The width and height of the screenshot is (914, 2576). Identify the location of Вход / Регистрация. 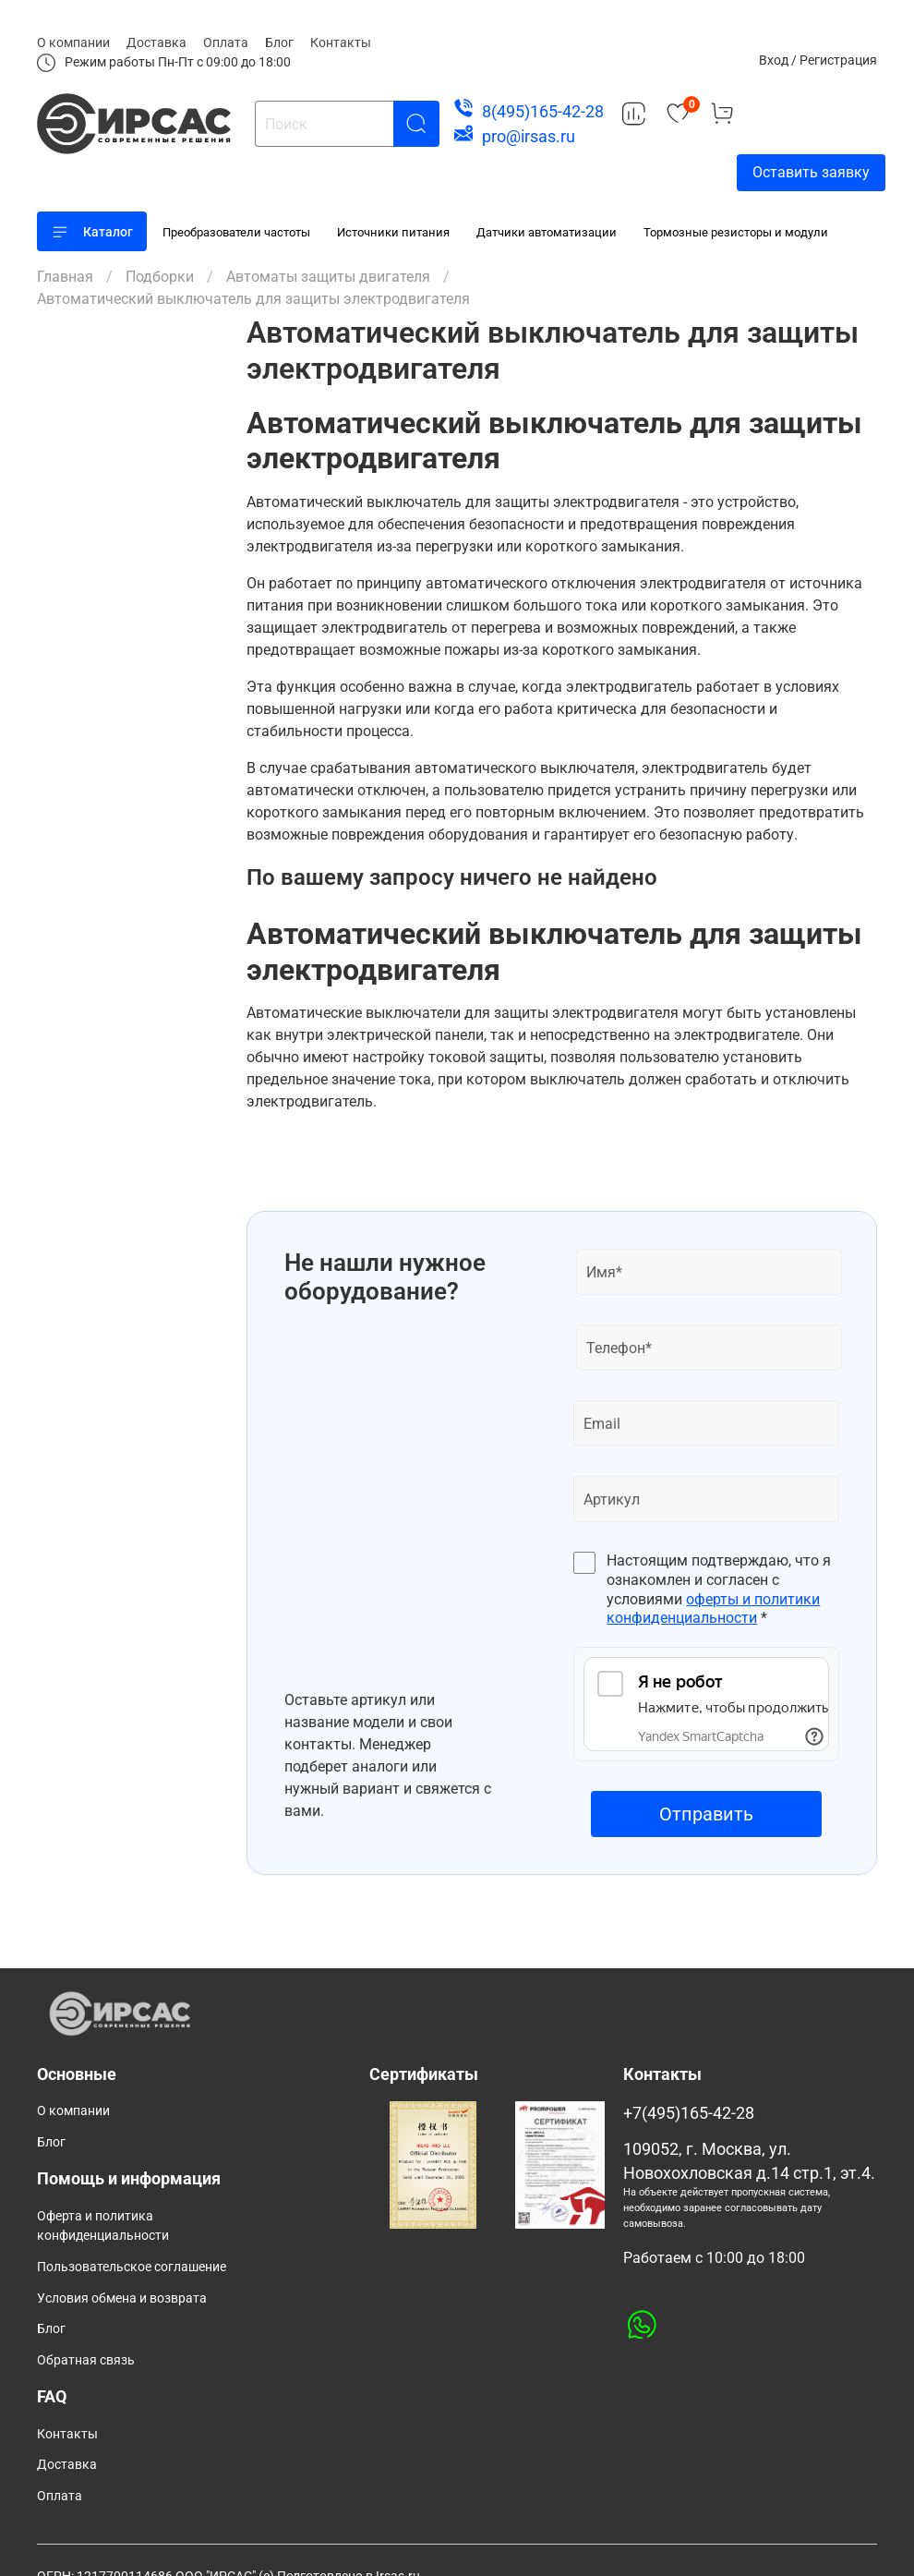
(818, 60).